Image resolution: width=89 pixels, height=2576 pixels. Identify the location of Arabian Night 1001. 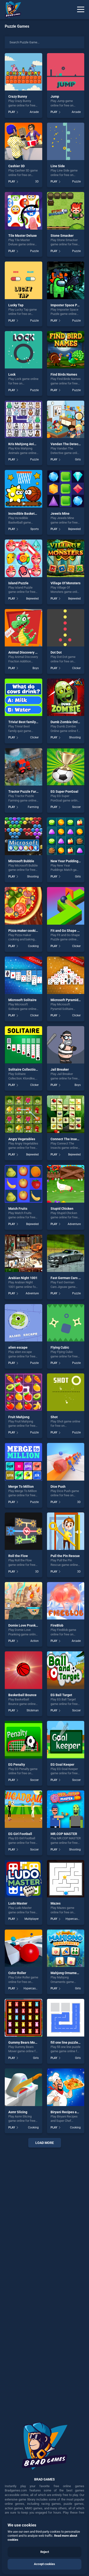
(22, 1278).